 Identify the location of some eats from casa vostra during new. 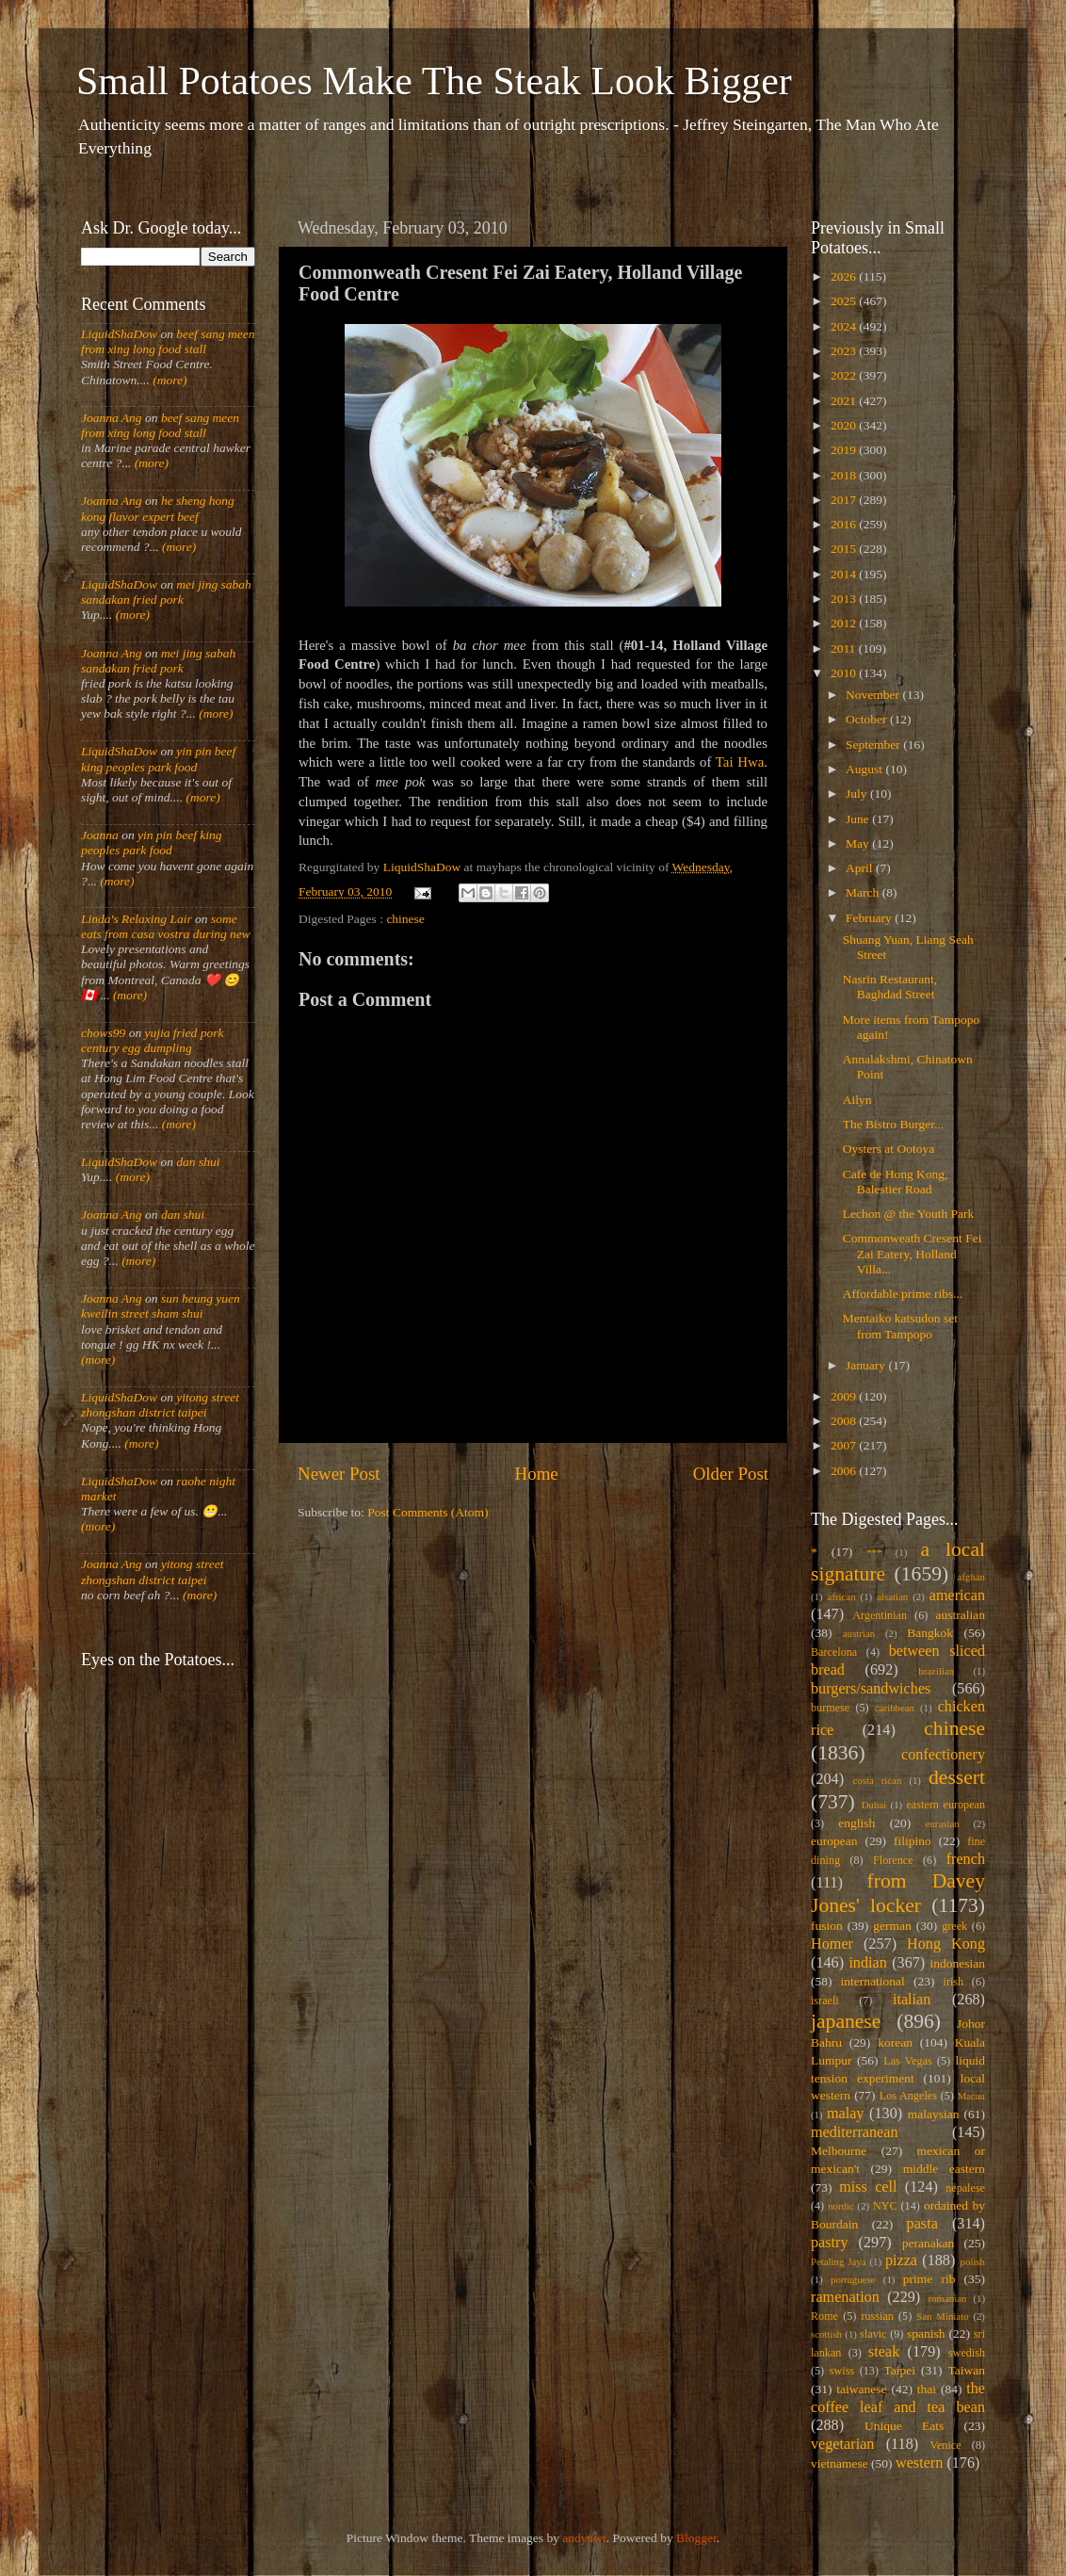
(165, 926).